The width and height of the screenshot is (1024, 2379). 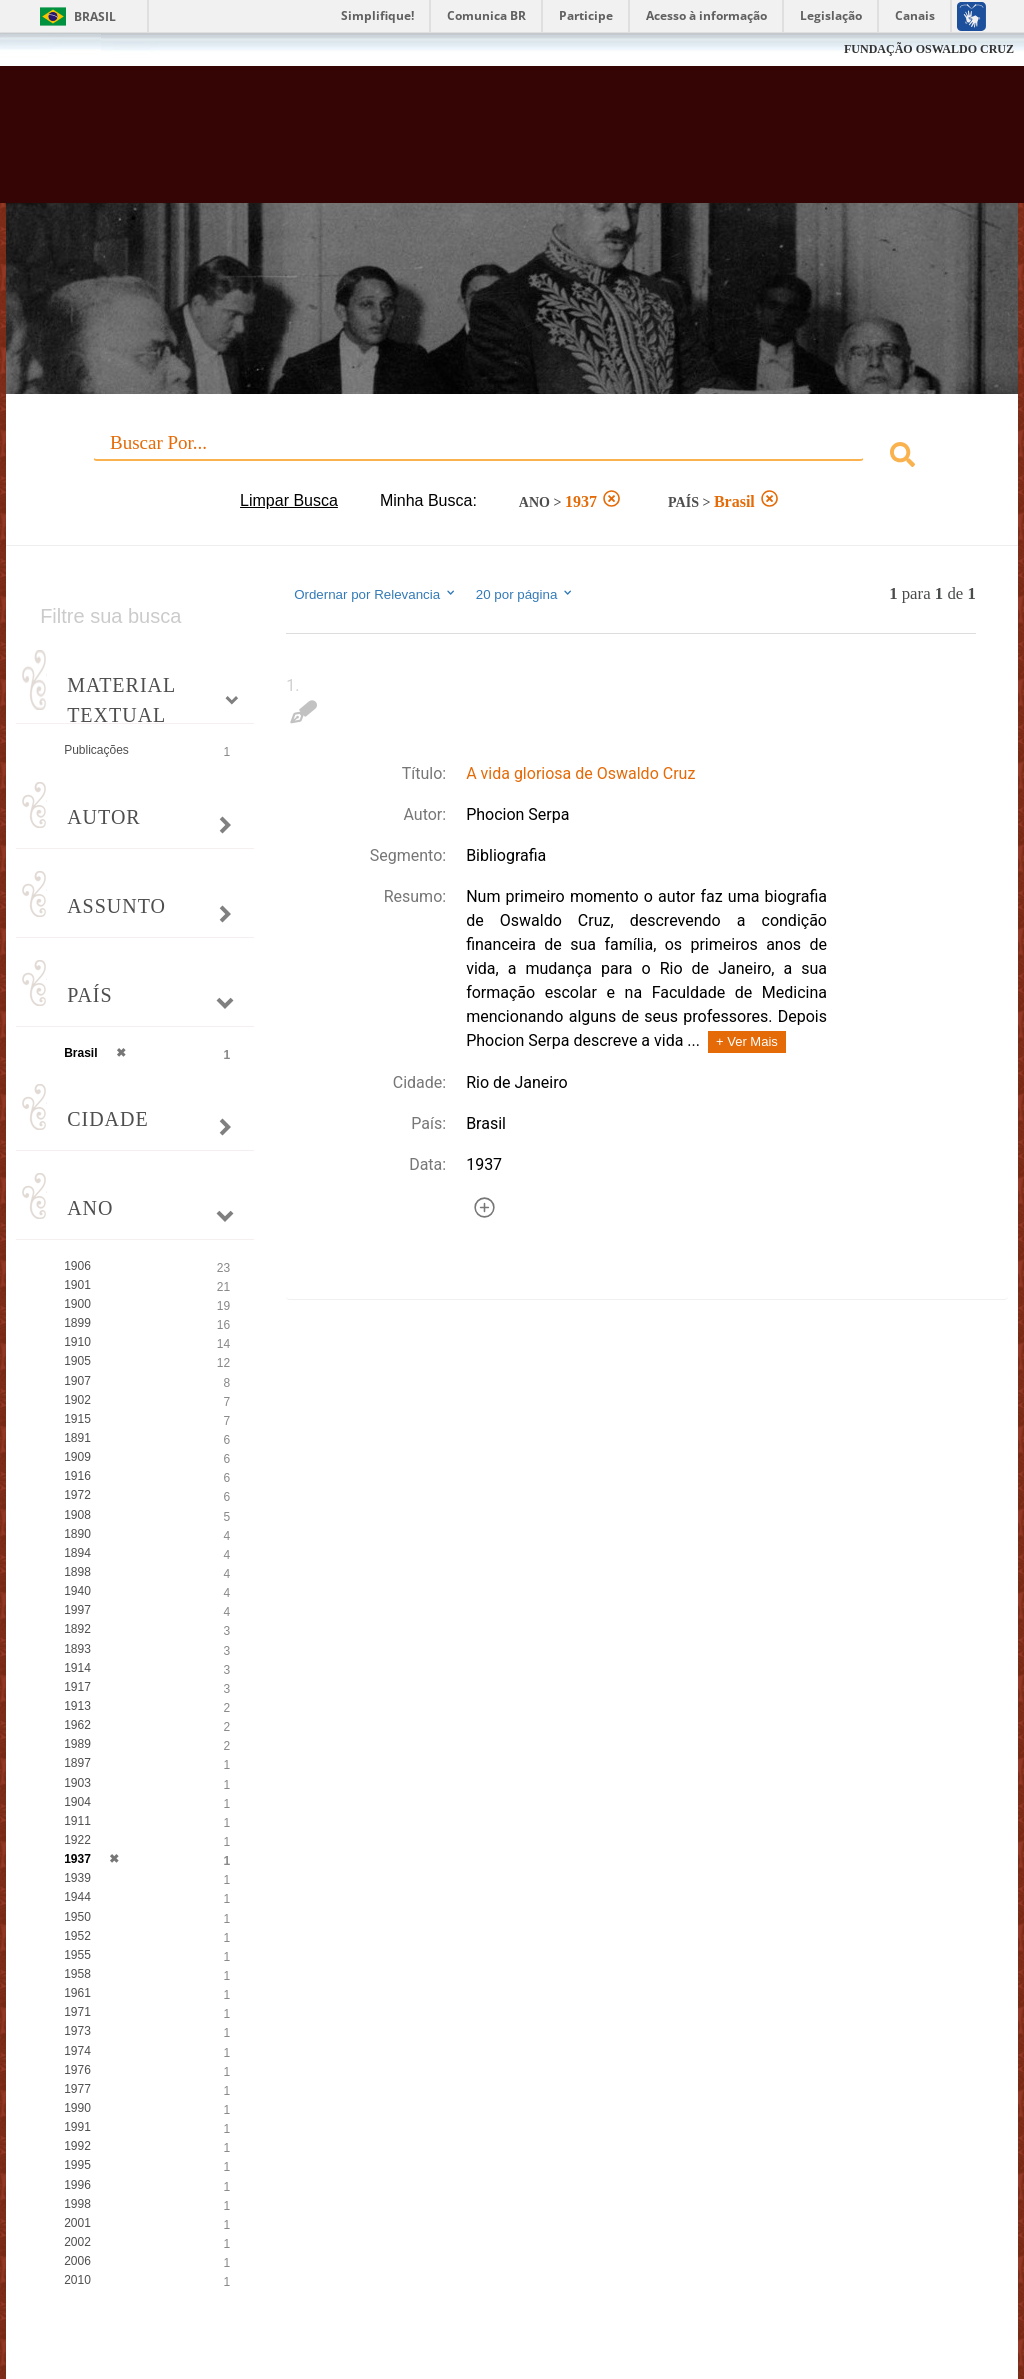 I want to click on Publicações, so click(x=96, y=750).